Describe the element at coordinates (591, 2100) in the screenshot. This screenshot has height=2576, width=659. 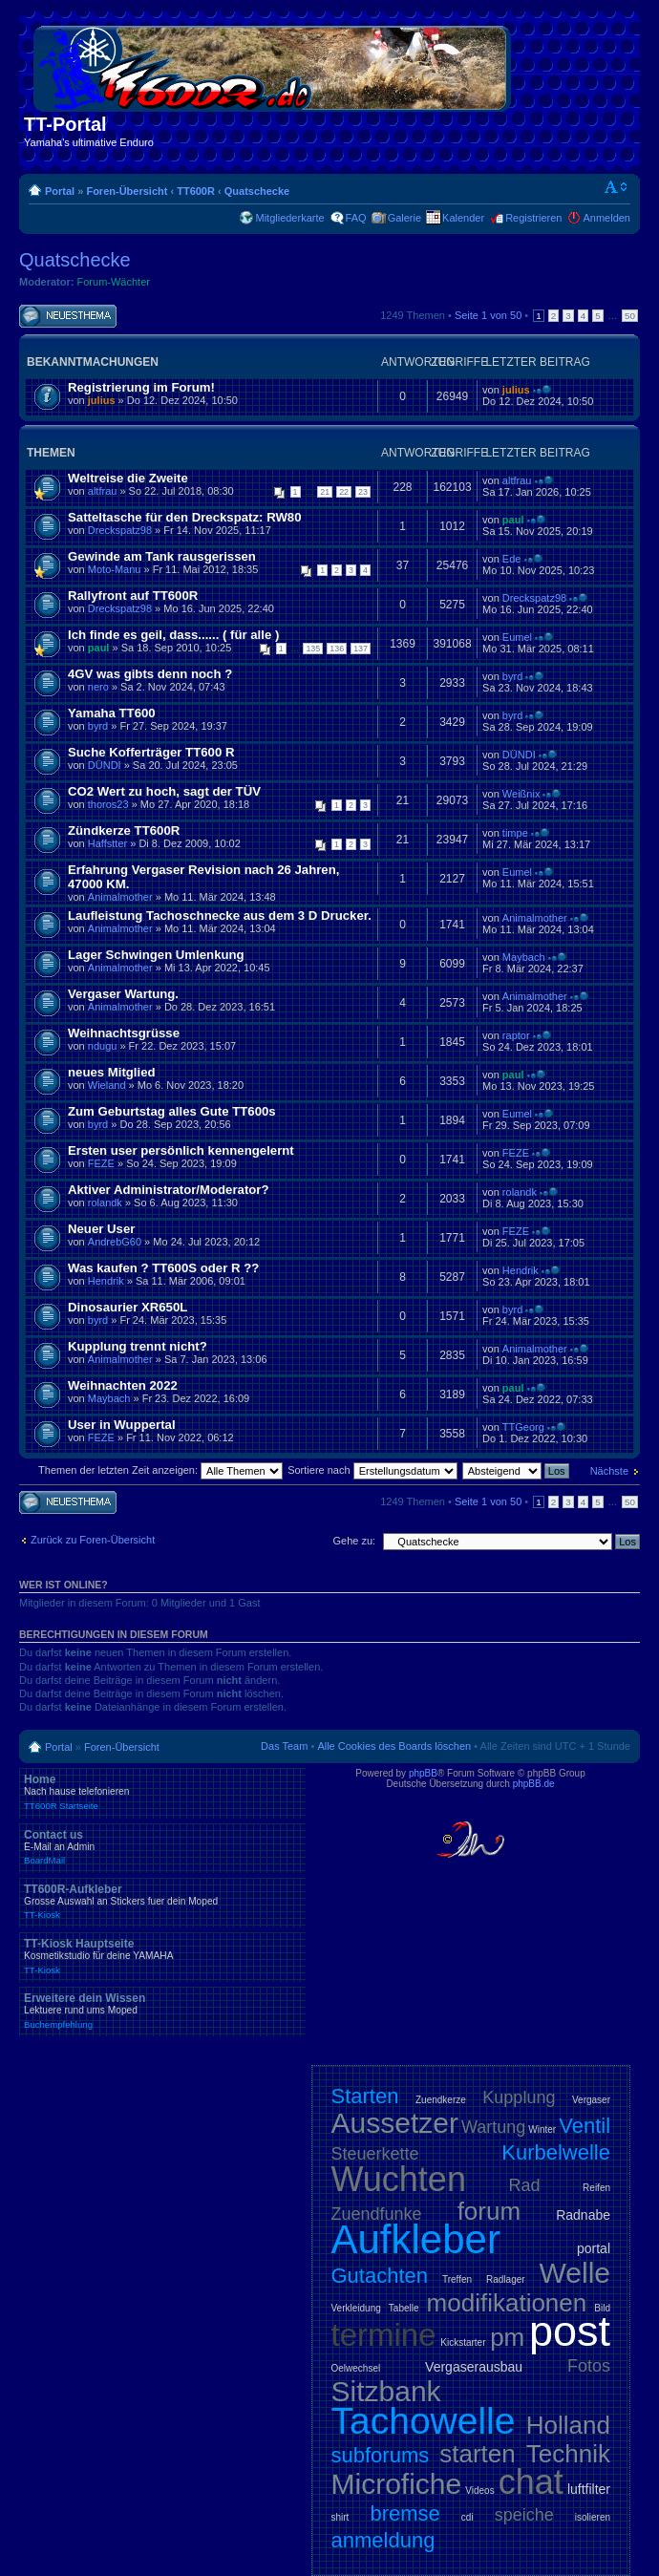
I see `Vergaser` at that location.